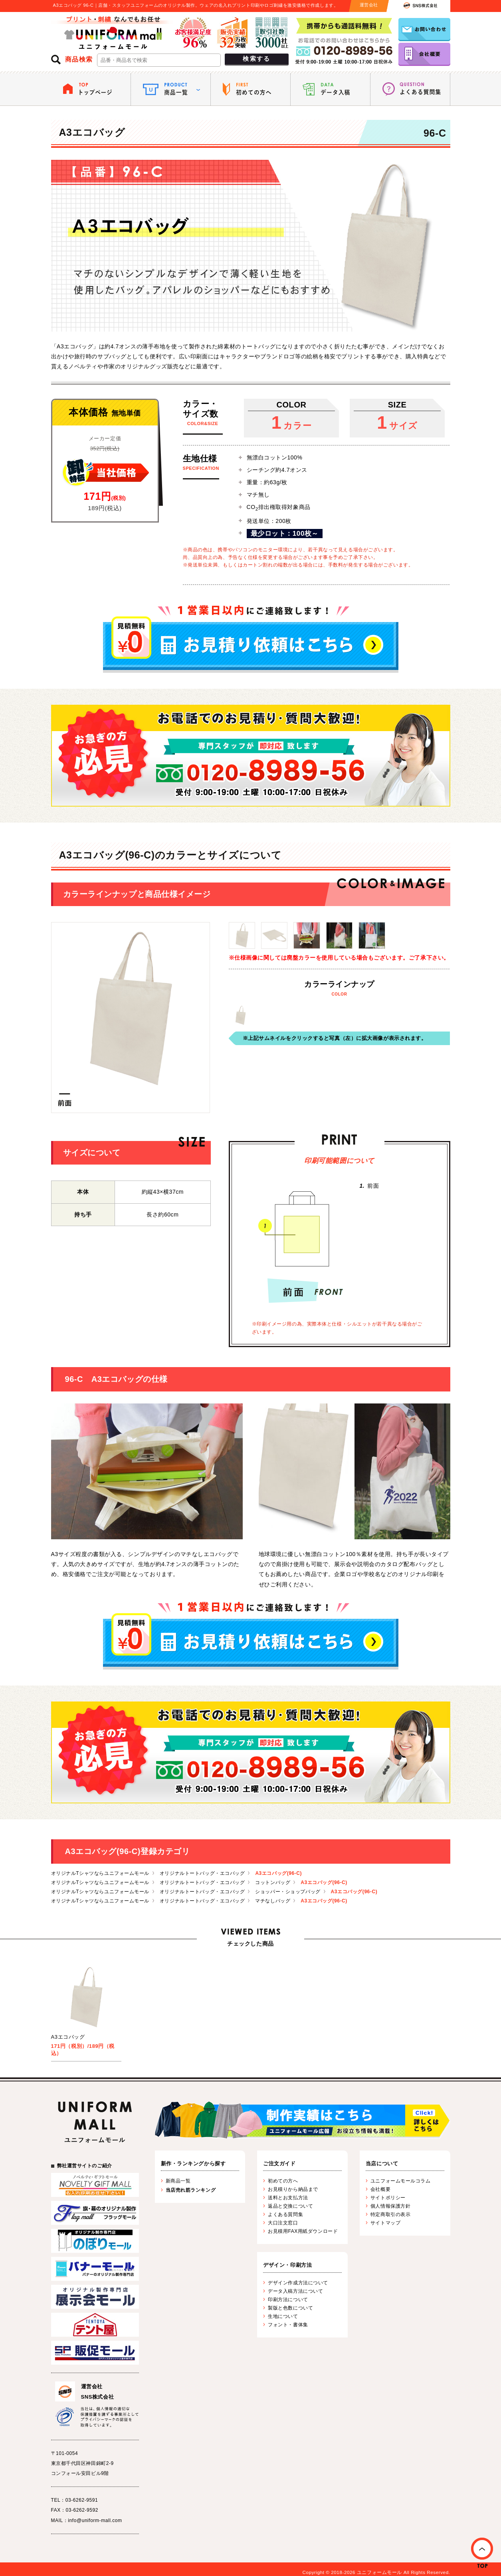 This screenshot has width=501, height=2576. I want to click on 当店売れ筋ランキング, so click(191, 2190).